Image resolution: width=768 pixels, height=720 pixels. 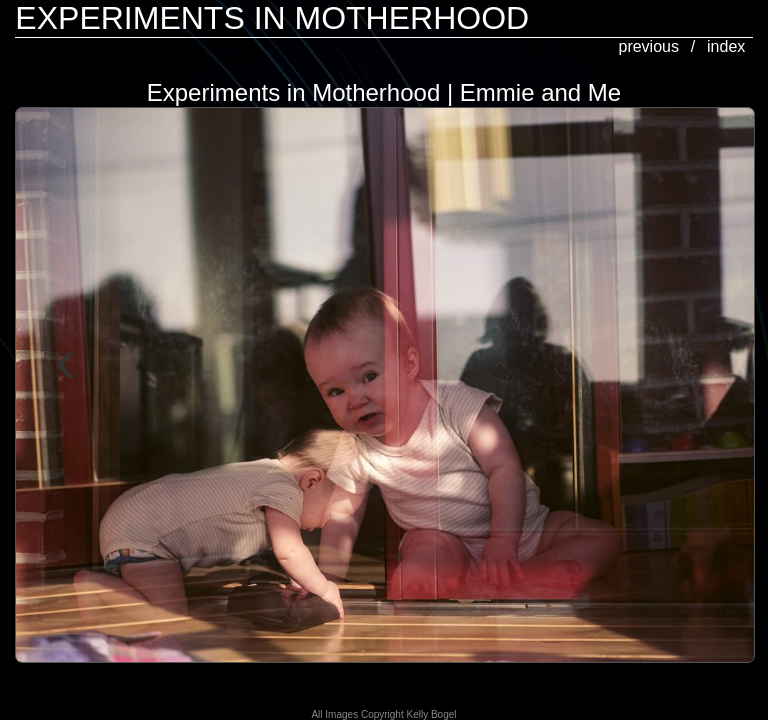 What do you see at coordinates (648, 46) in the screenshot?
I see `previous` at bounding box center [648, 46].